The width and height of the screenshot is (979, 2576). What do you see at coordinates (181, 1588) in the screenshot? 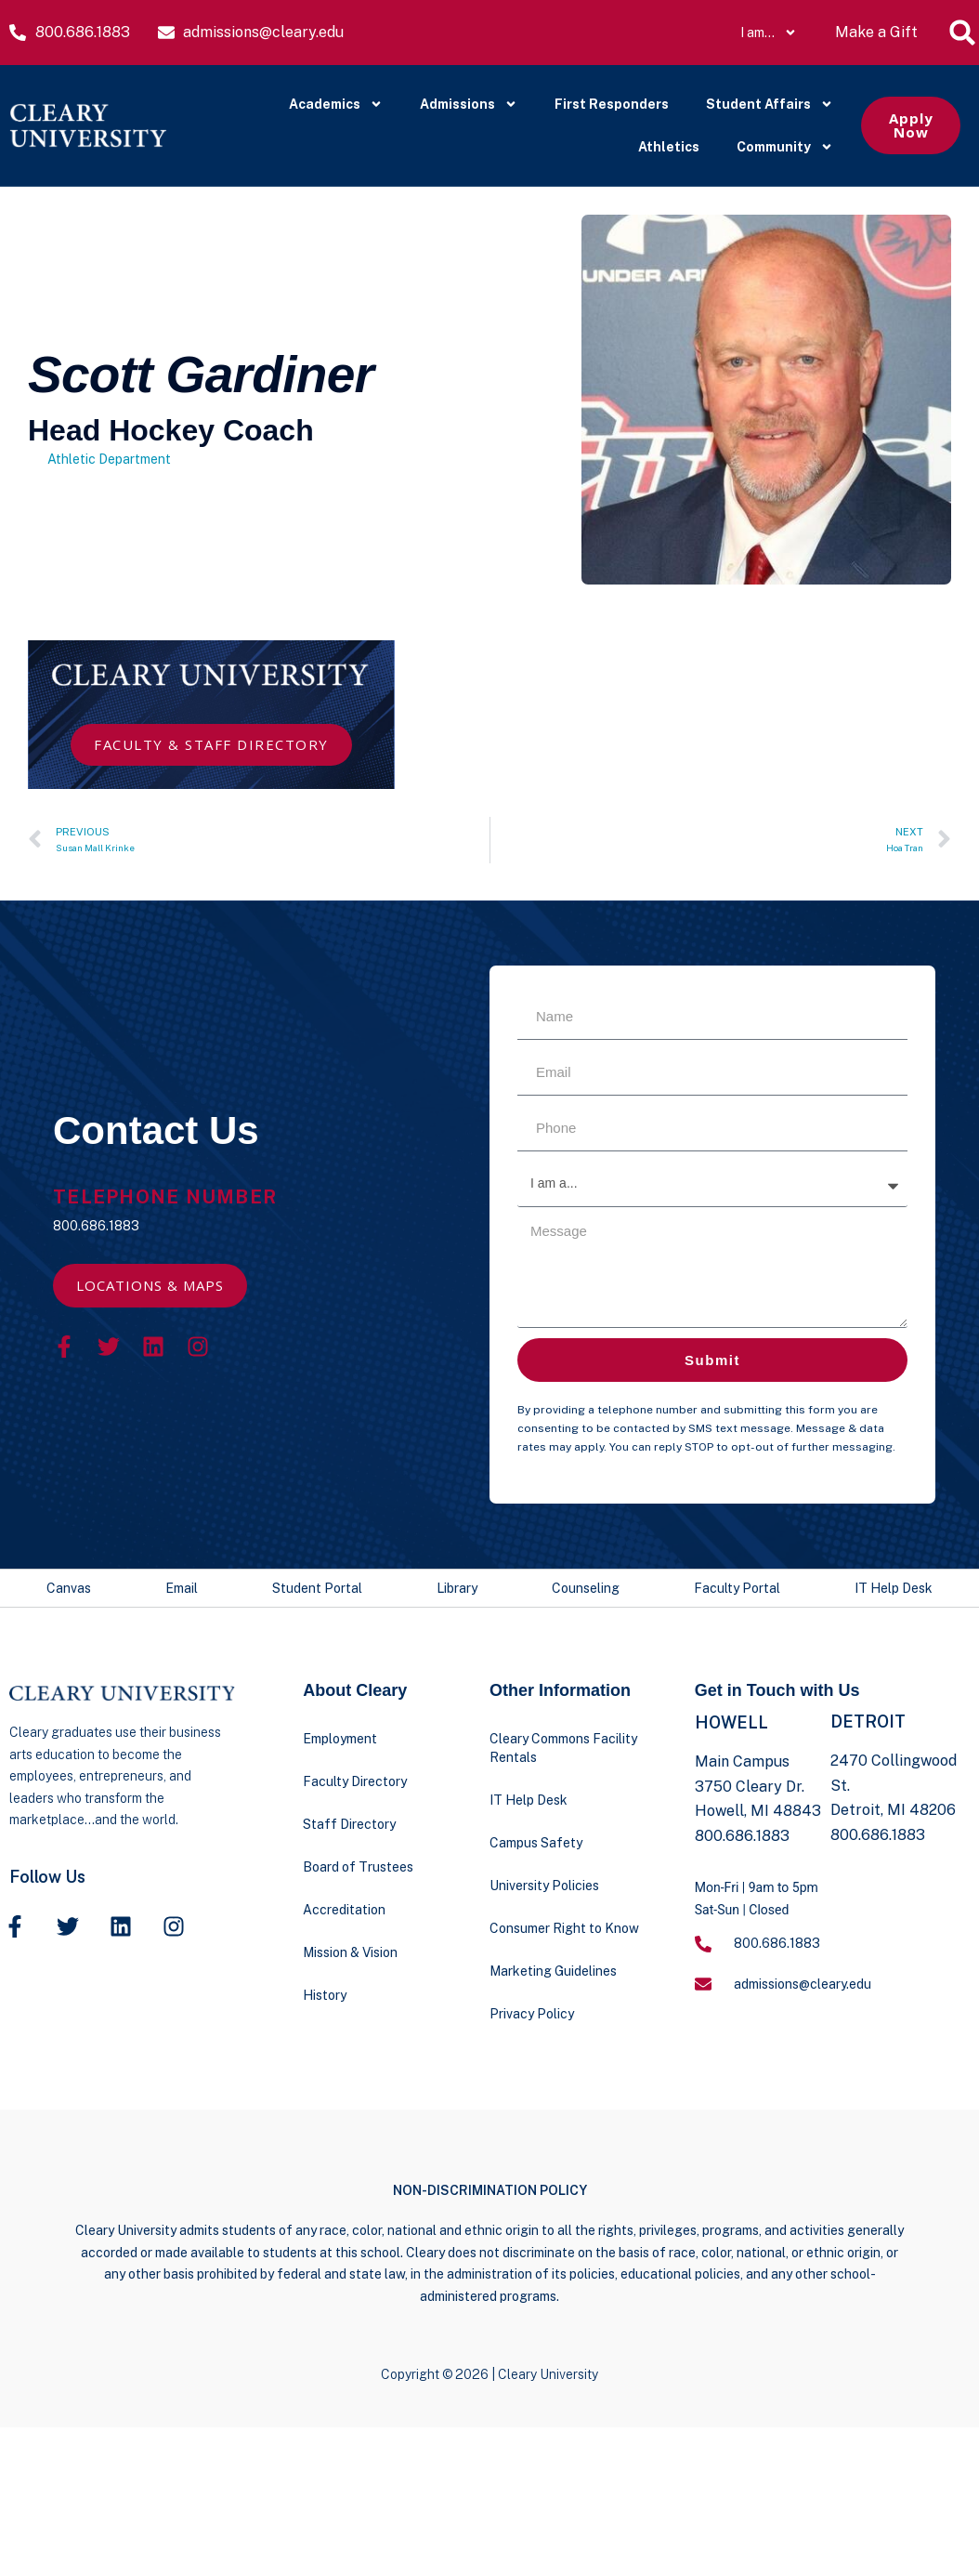
I see `Email` at bounding box center [181, 1588].